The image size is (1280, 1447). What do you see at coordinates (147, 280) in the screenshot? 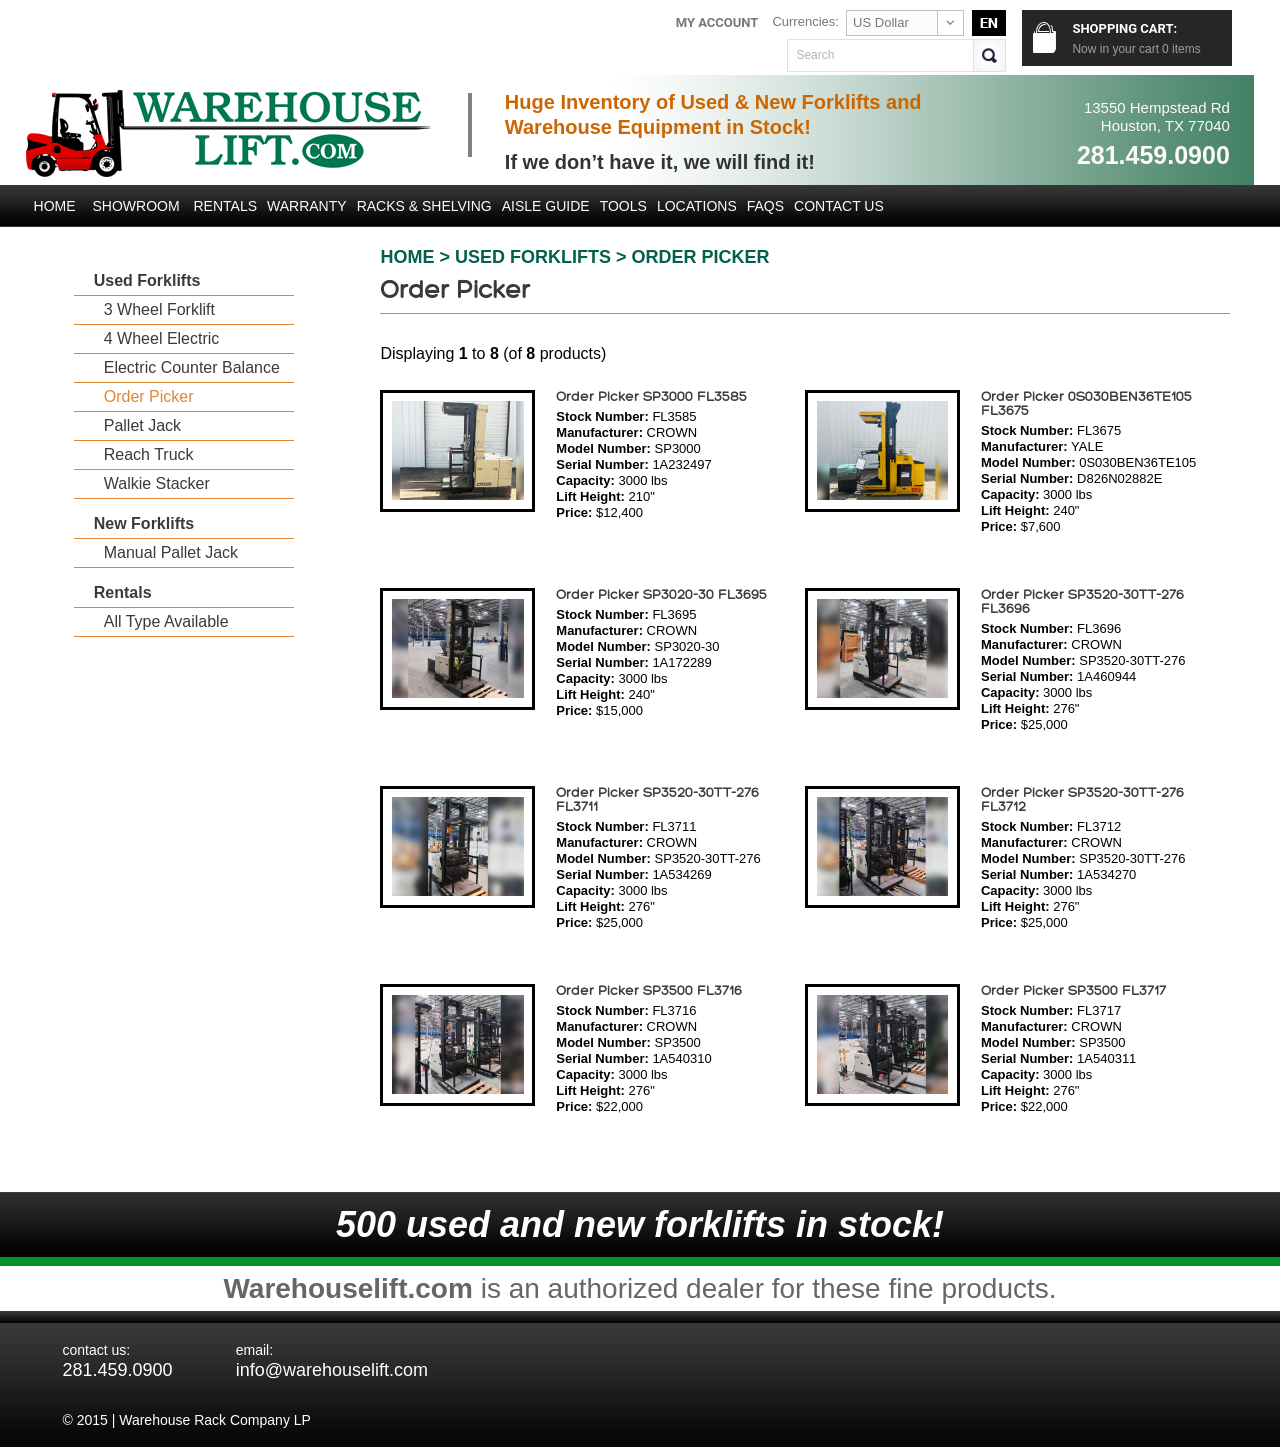
I see `Used Forklifts` at bounding box center [147, 280].